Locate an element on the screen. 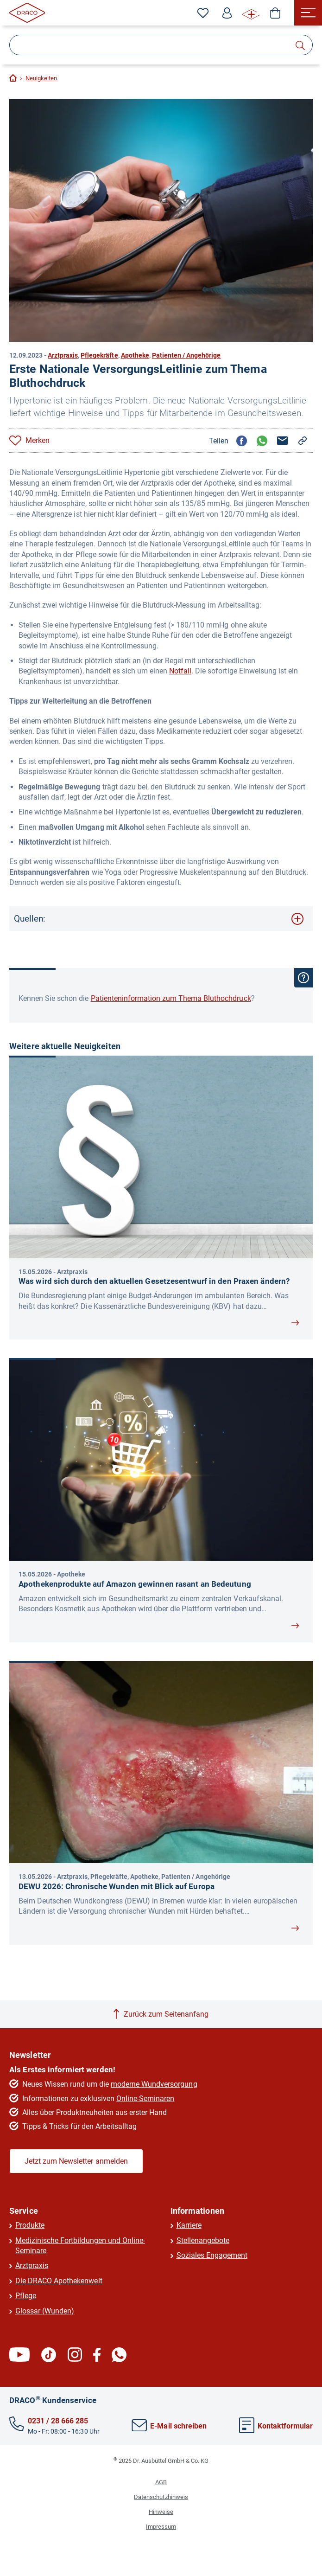 Image resolution: width=322 pixels, height=2576 pixels. Jetzt zum Newsletter anmelden is located at coordinates (76, 2161).